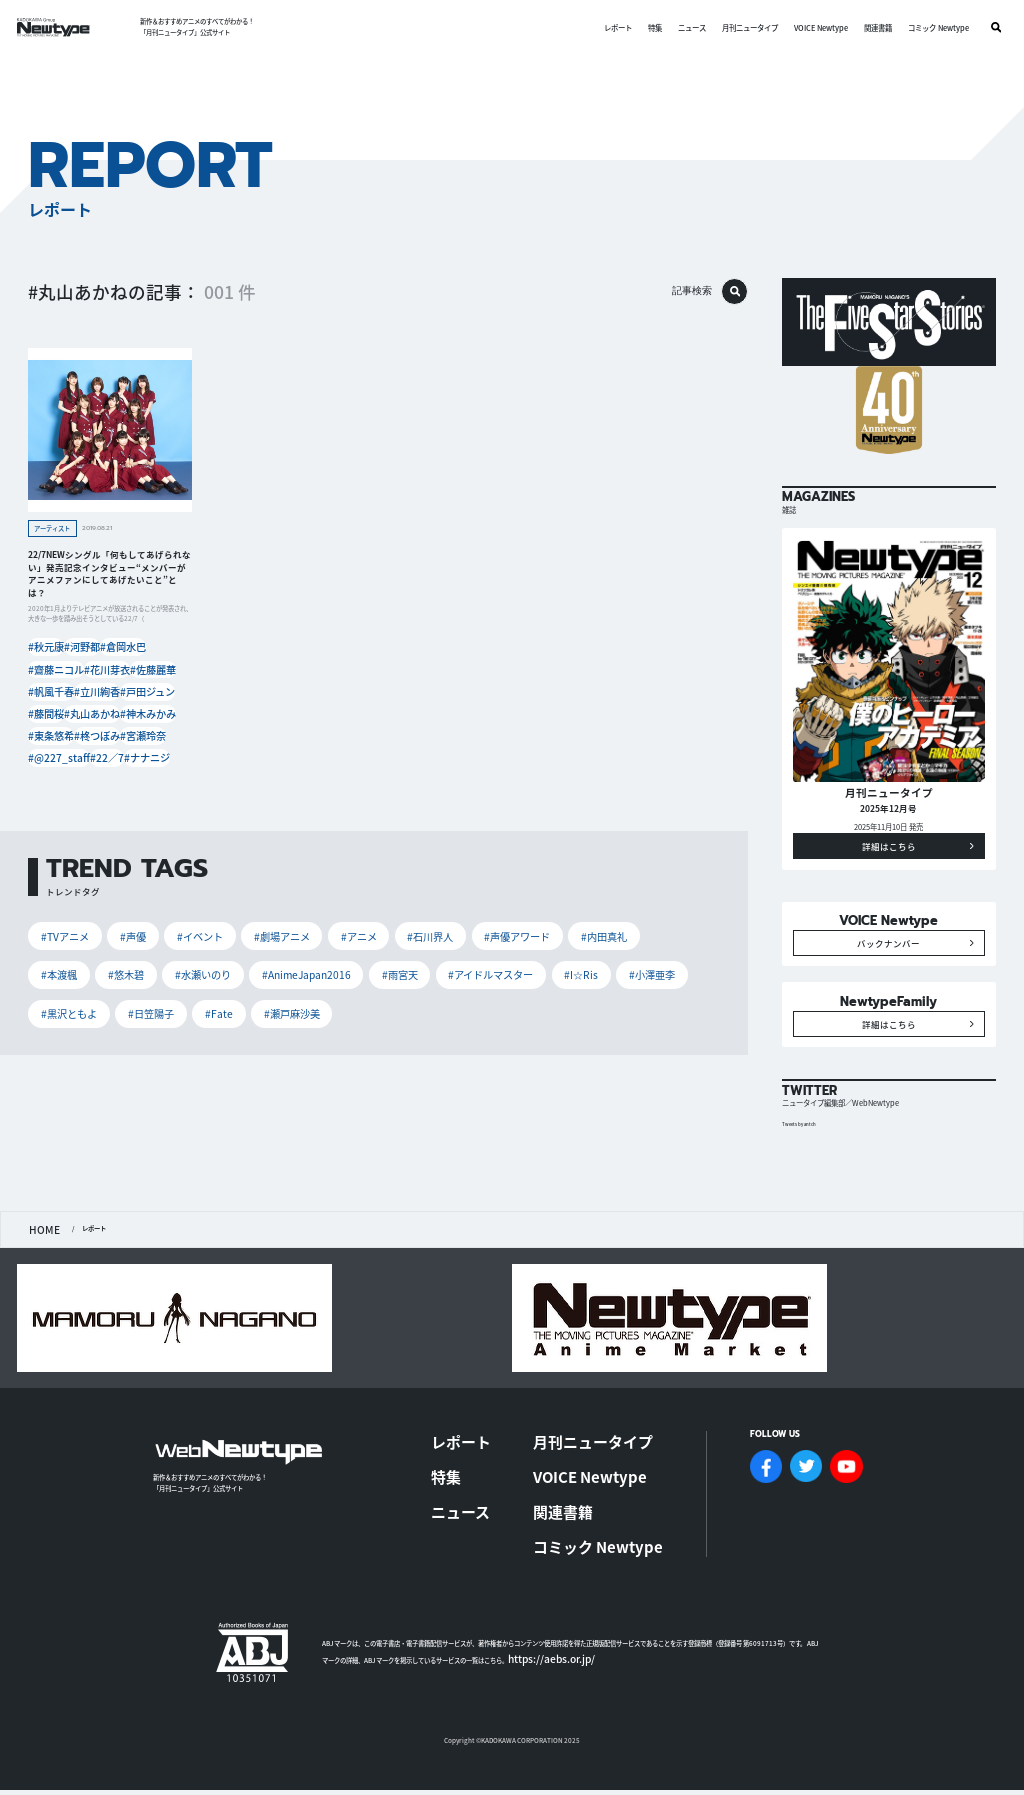 This screenshot has width=1024, height=1795. Describe the element at coordinates (454, 954) in the screenshot. I see `#小澤亜李` at that location.